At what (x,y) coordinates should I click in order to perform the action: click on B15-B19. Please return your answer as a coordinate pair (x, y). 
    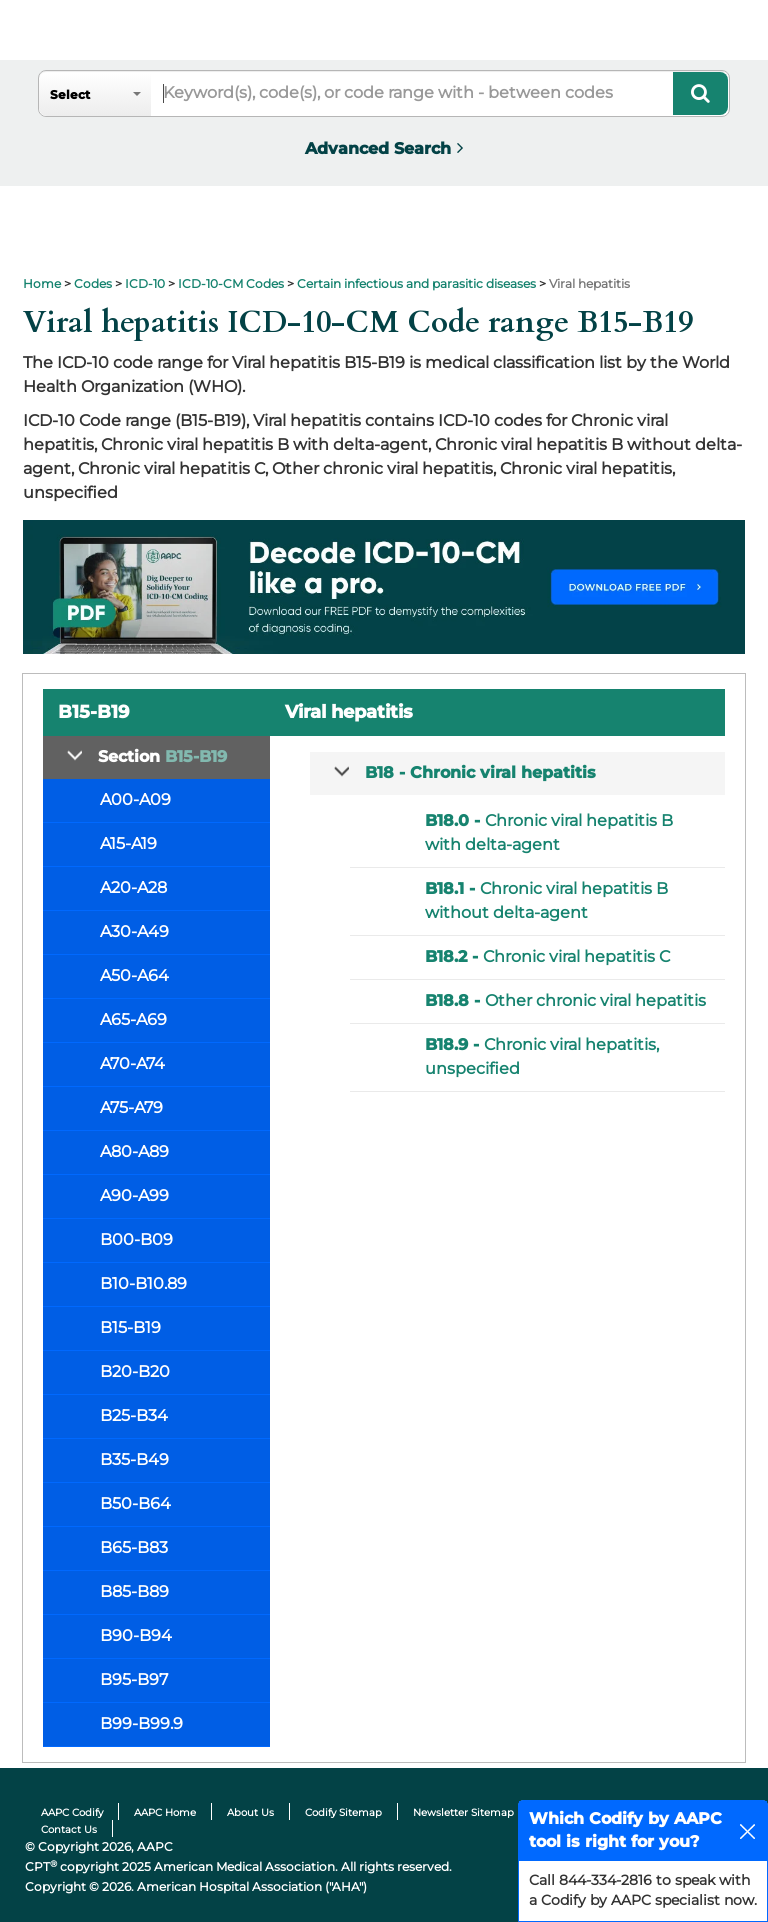
    Looking at the image, I should click on (130, 1327).